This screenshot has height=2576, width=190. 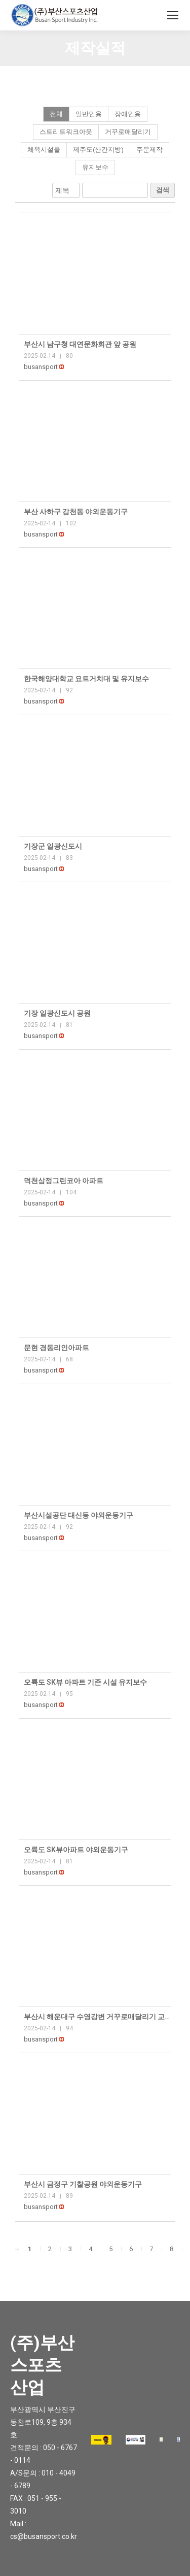 What do you see at coordinates (173, 15) in the screenshot?
I see `[Mobile menu icon]` at bounding box center [173, 15].